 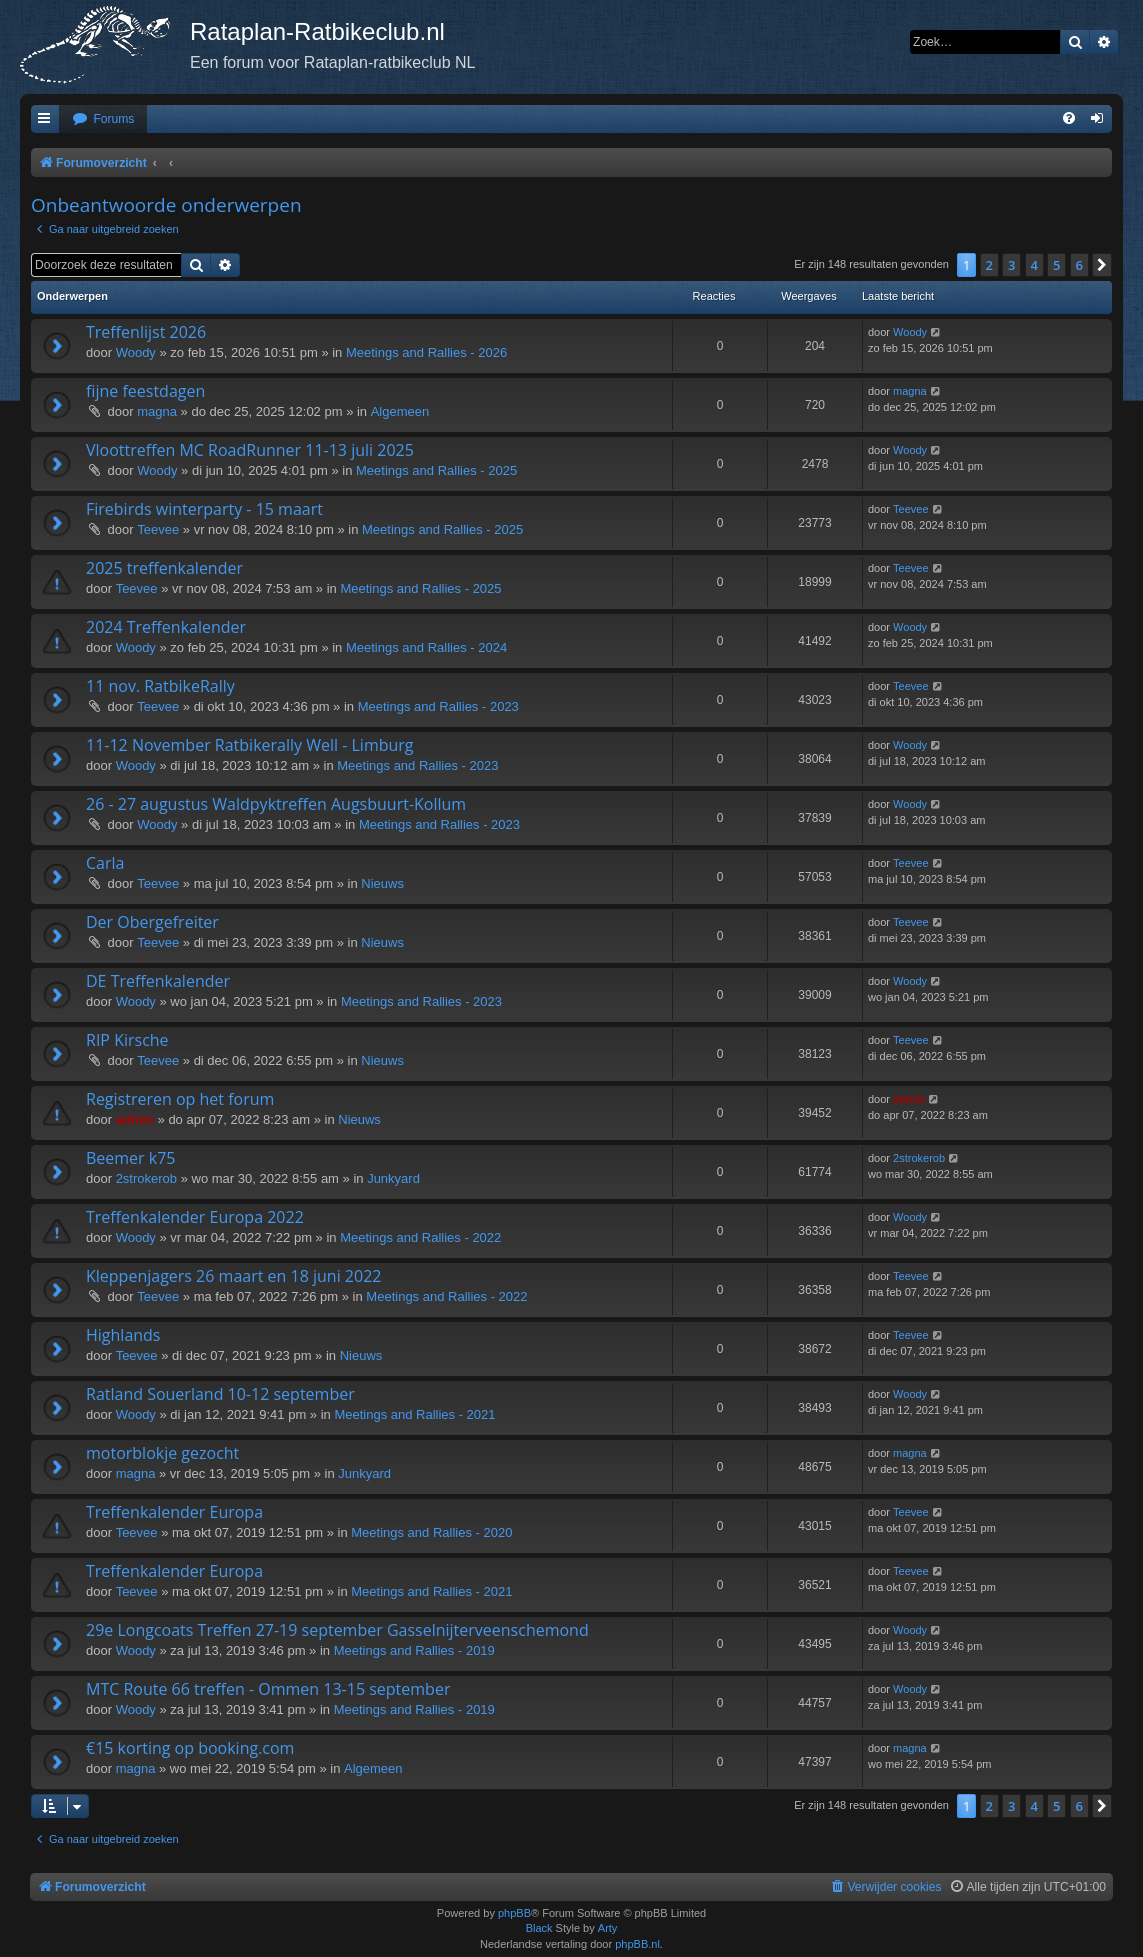 What do you see at coordinates (195, 1217) in the screenshot?
I see `Treffenkalender Europa 2022` at bounding box center [195, 1217].